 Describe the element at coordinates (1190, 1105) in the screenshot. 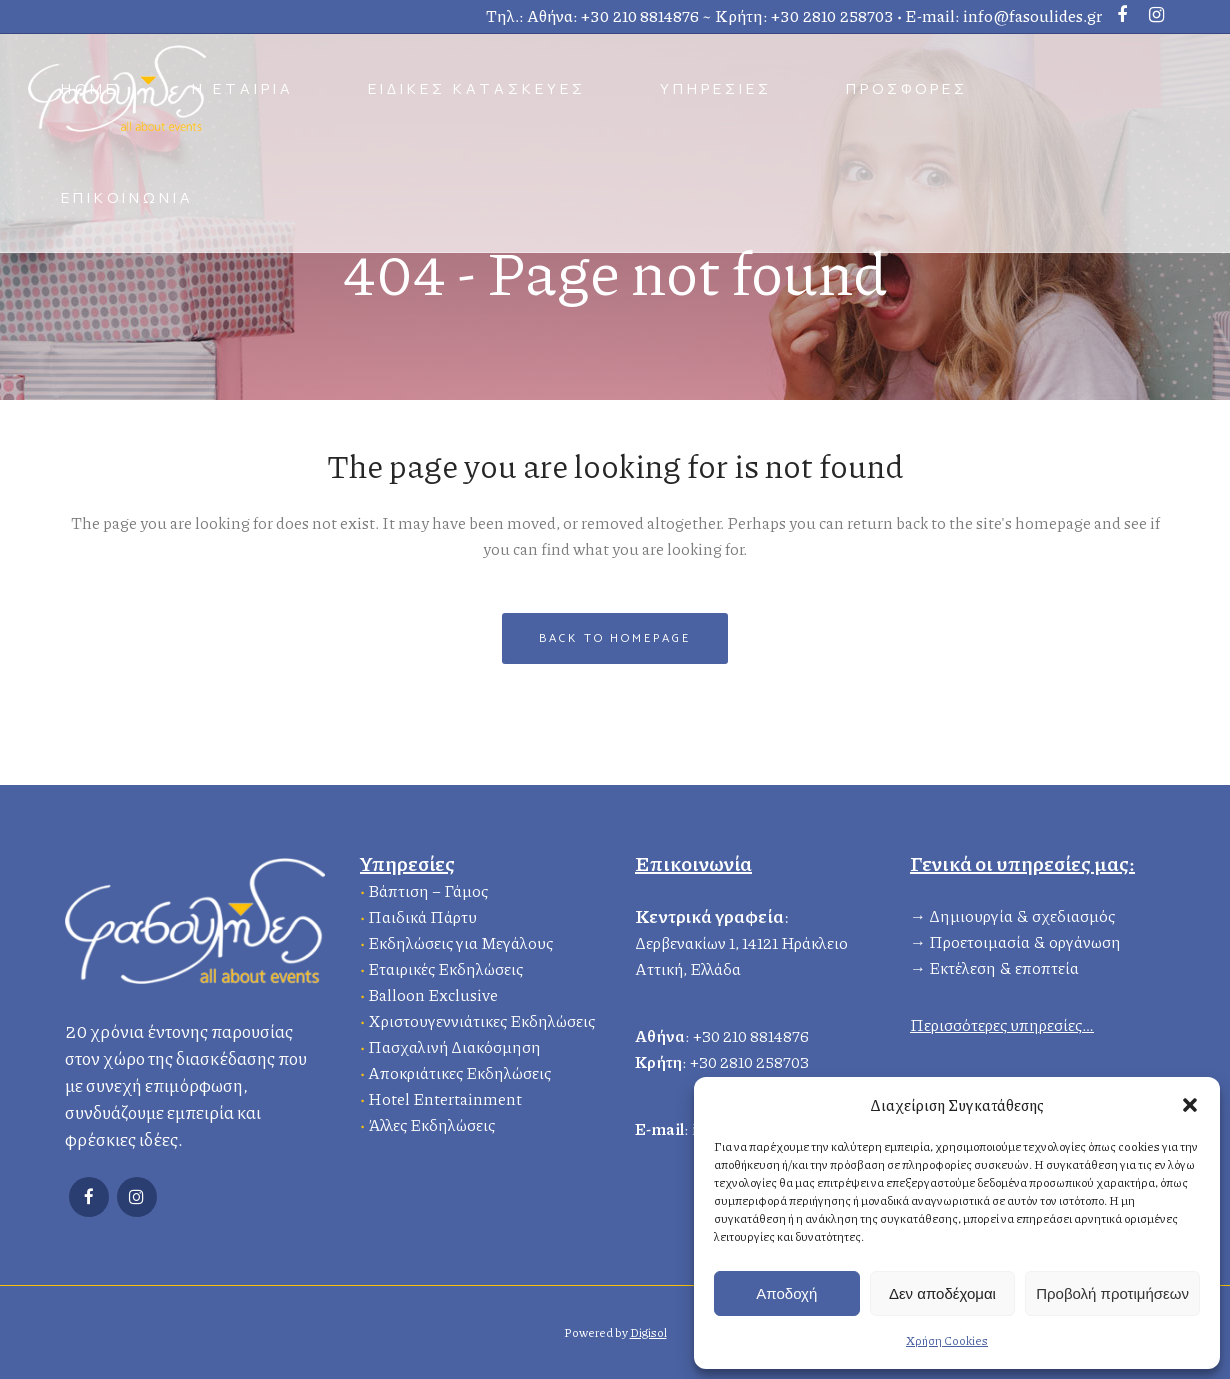

I see `[button]` at that location.